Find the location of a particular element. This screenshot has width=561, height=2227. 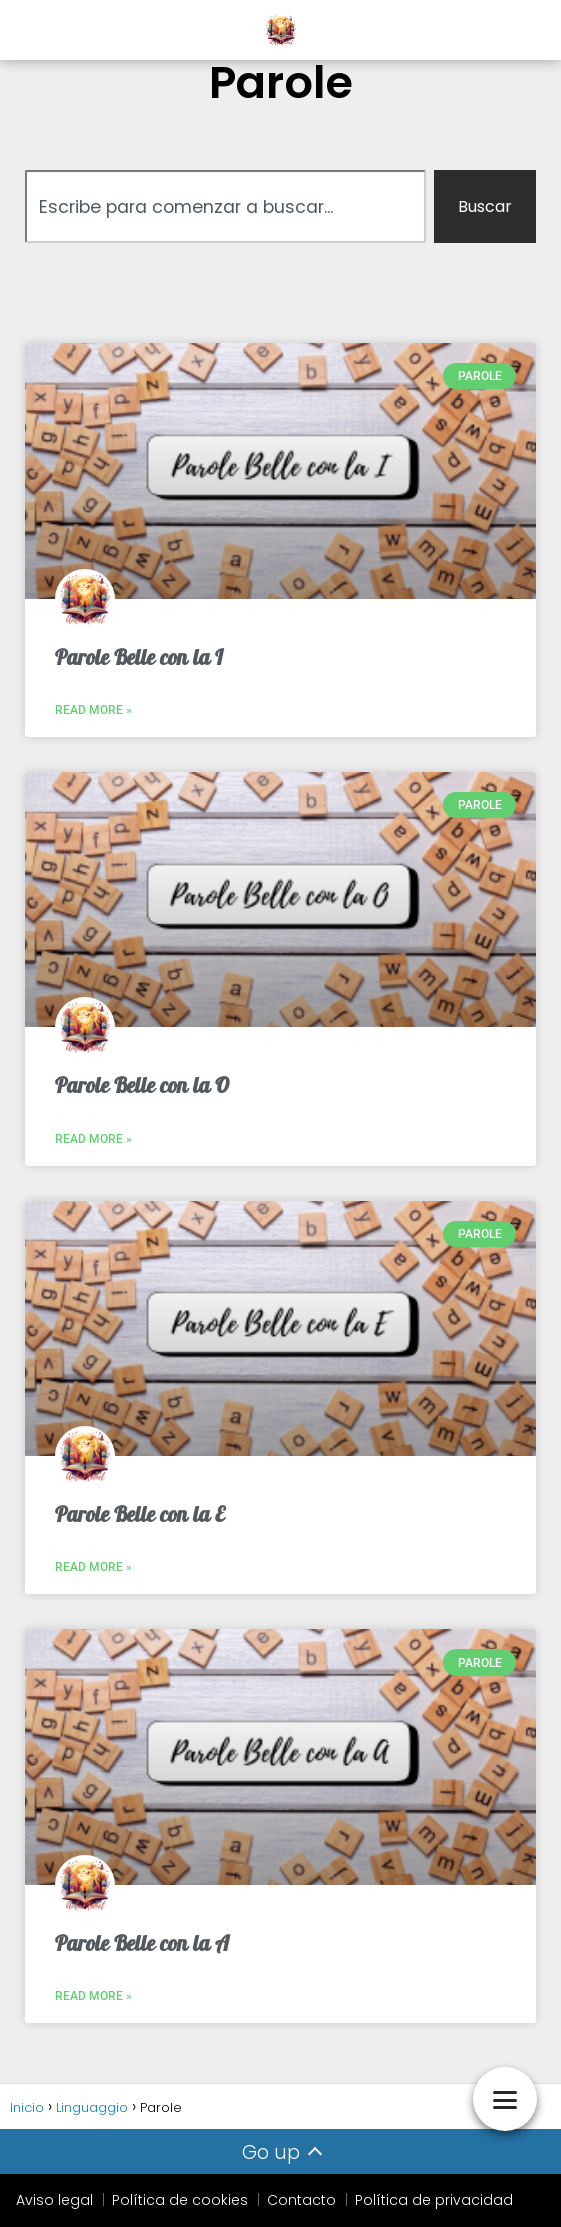

Política de cookies is located at coordinates (180, 2200).